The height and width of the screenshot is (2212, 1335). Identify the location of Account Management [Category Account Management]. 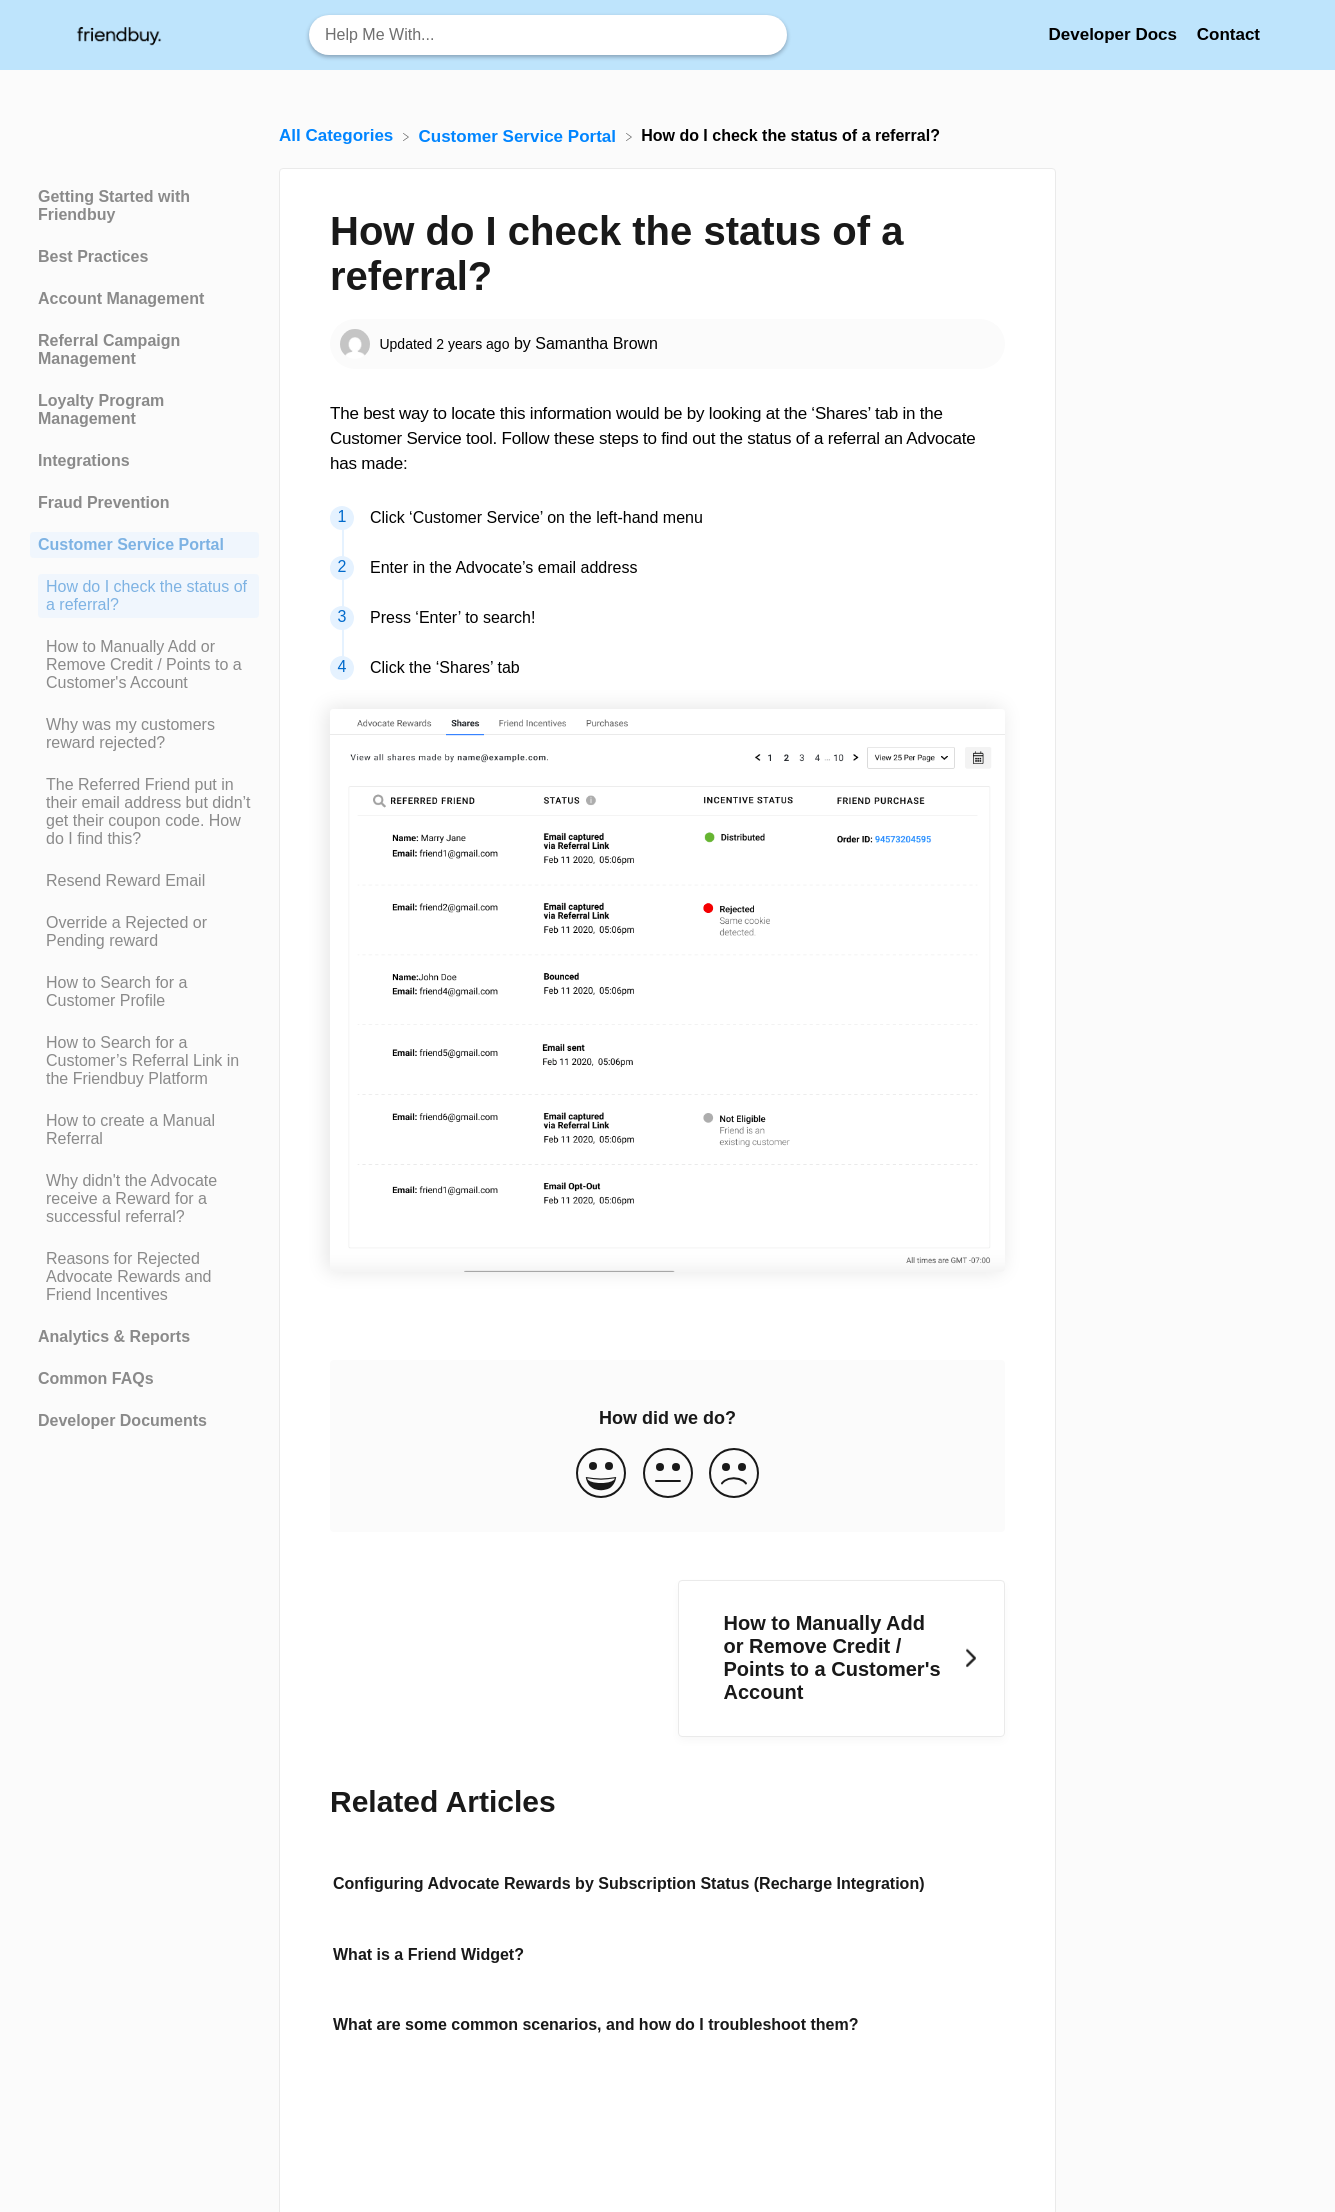
(121, 298).